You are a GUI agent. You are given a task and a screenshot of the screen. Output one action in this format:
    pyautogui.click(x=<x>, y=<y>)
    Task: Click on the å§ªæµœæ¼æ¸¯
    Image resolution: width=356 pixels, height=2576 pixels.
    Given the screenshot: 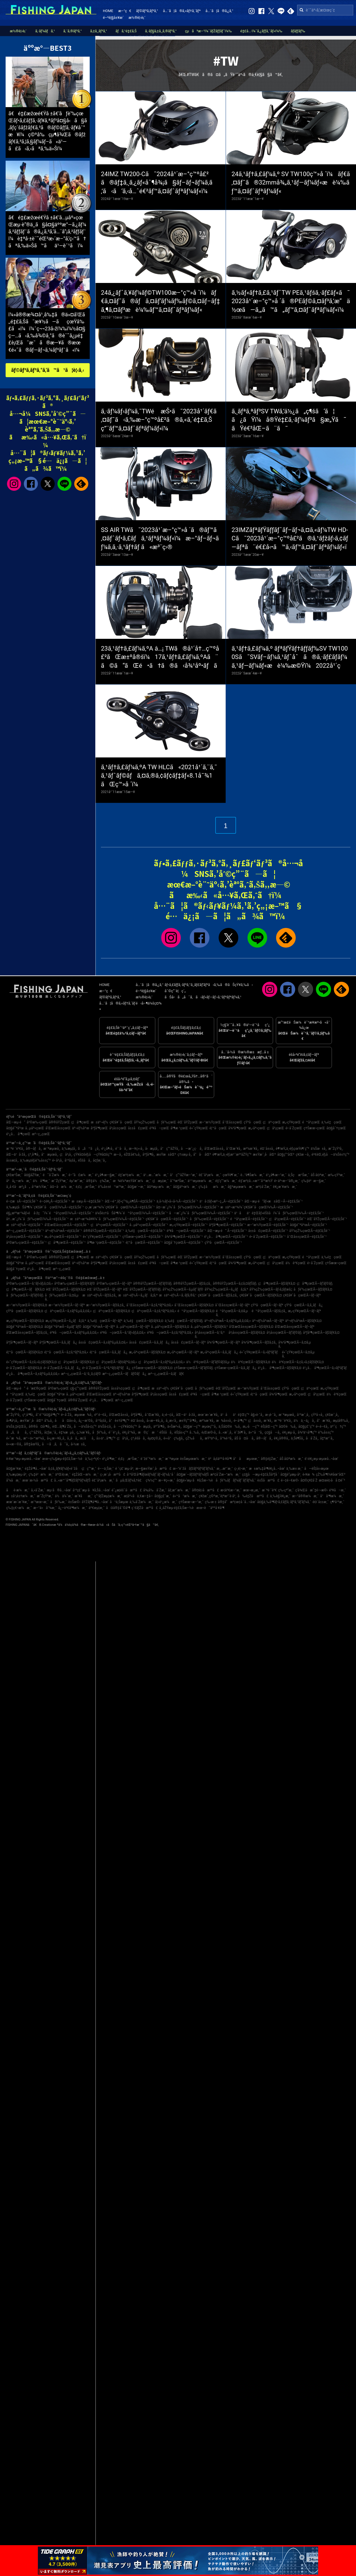 What is the action you would take?
    pyautogui.click(x=241, y=1187)
    